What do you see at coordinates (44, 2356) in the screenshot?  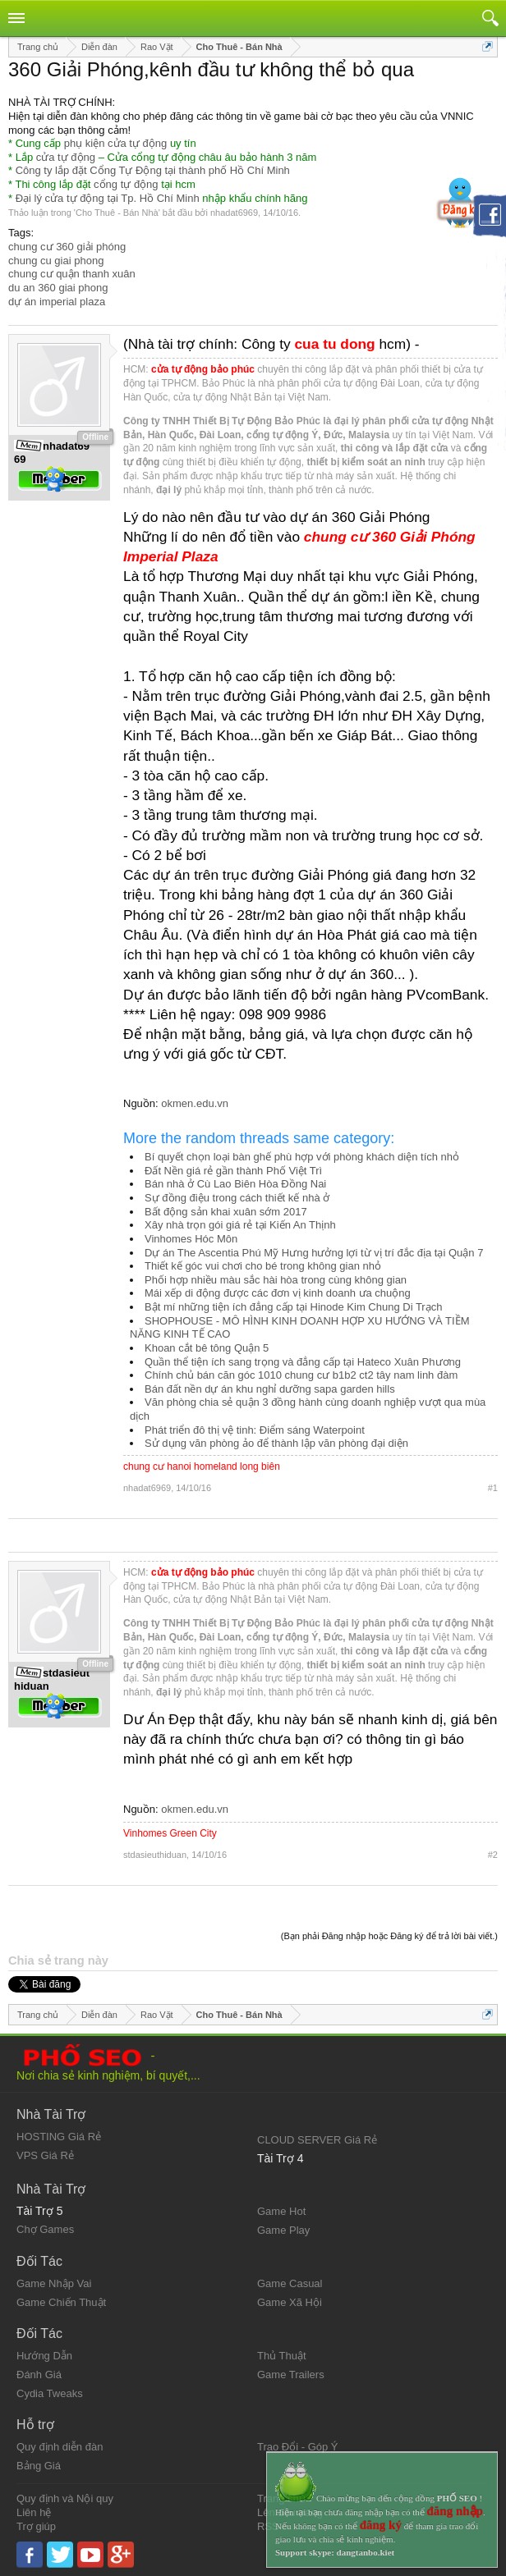 I see `Hướng Dẫn` at bounding box center [44, 2356].